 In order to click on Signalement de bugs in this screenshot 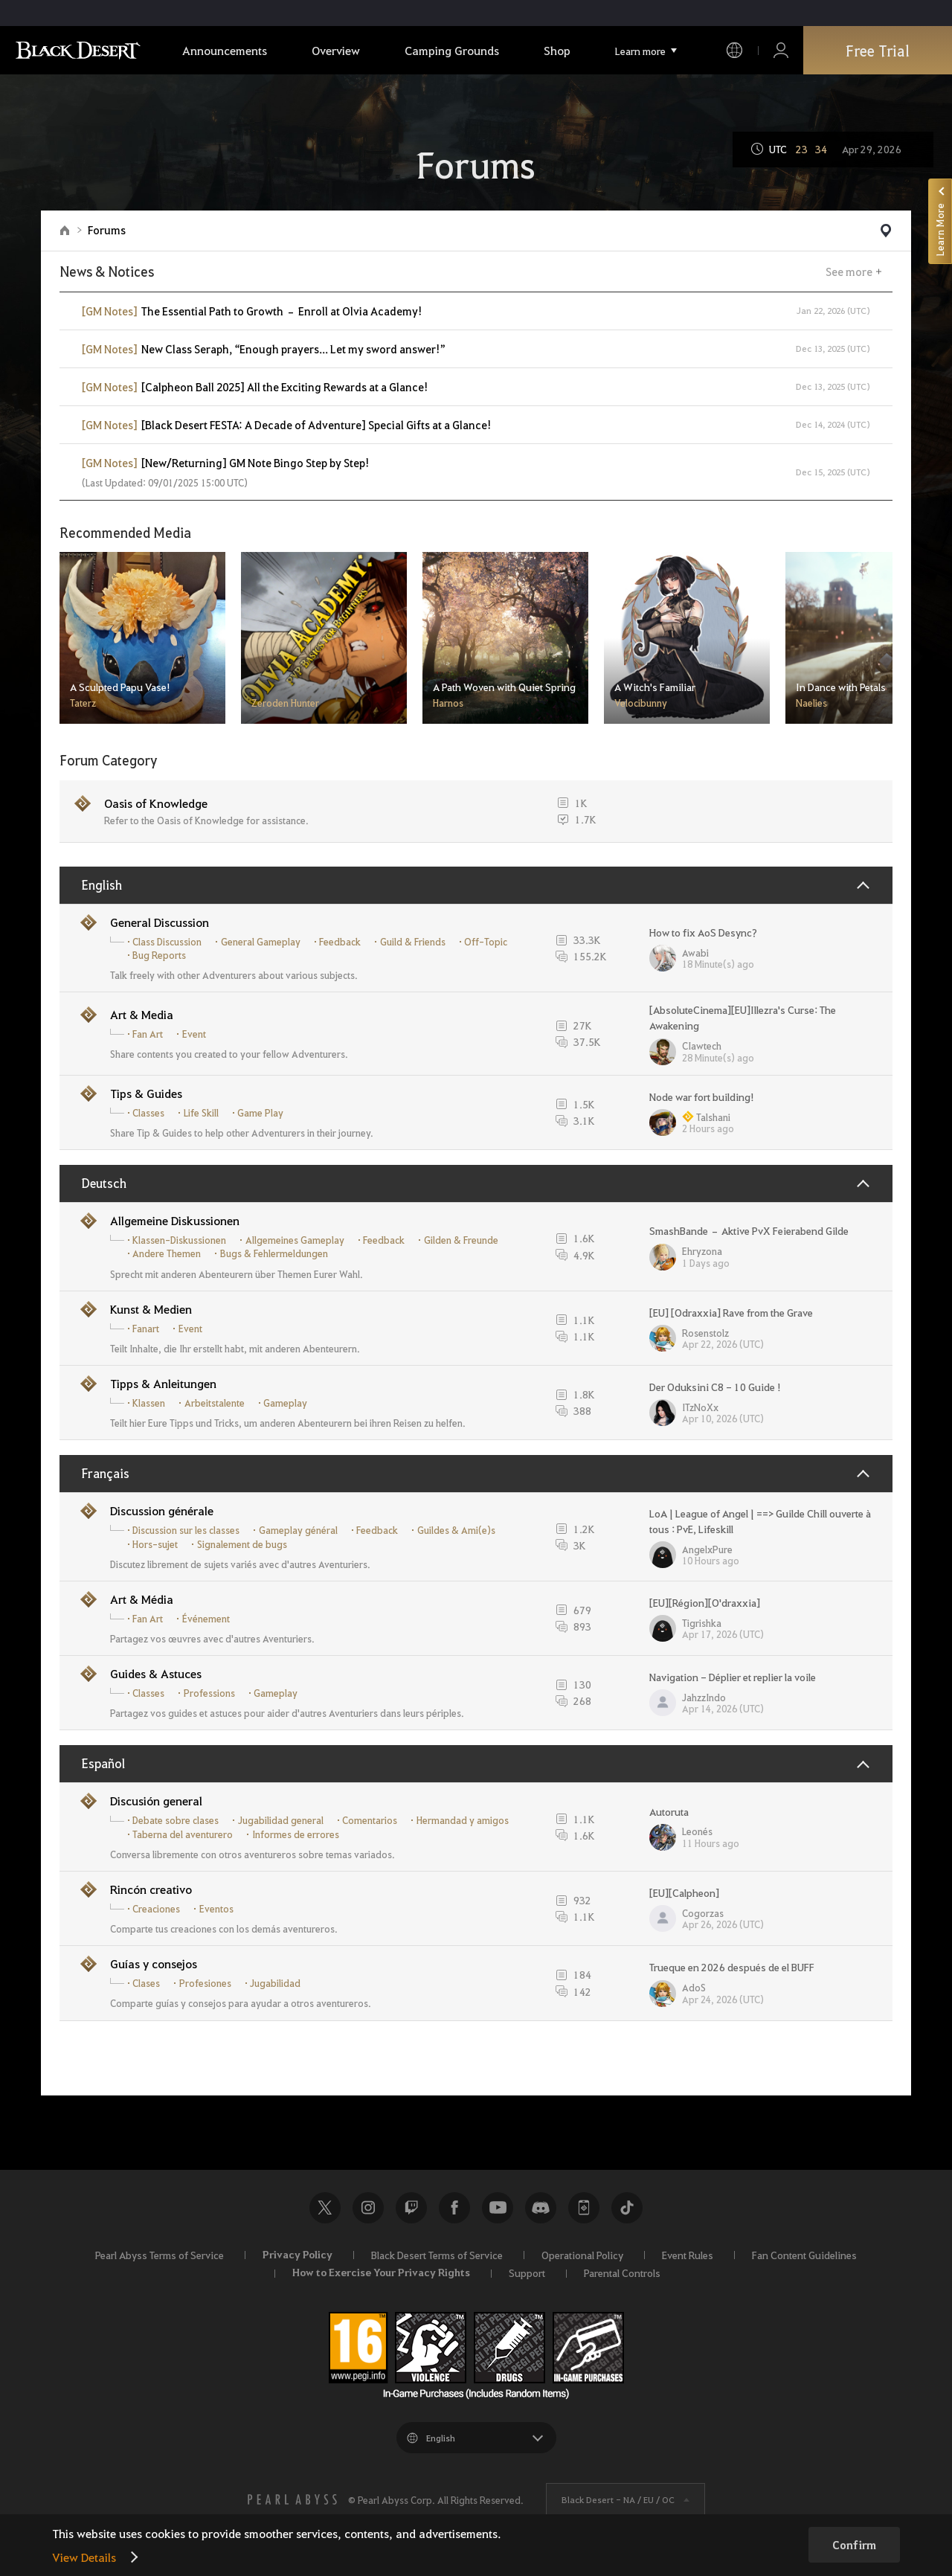, I will do `click(242, 1544)`.